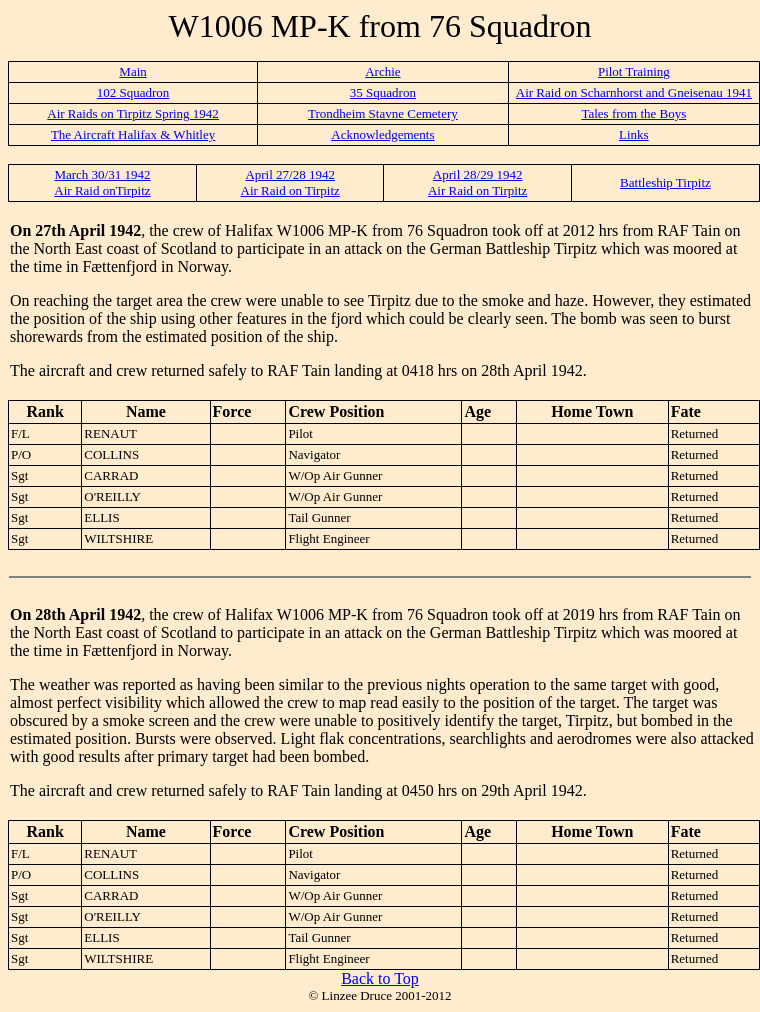 The width and height of the screenshot is (760, 1012). I want to click on Pilot Training, so click(634, 71).